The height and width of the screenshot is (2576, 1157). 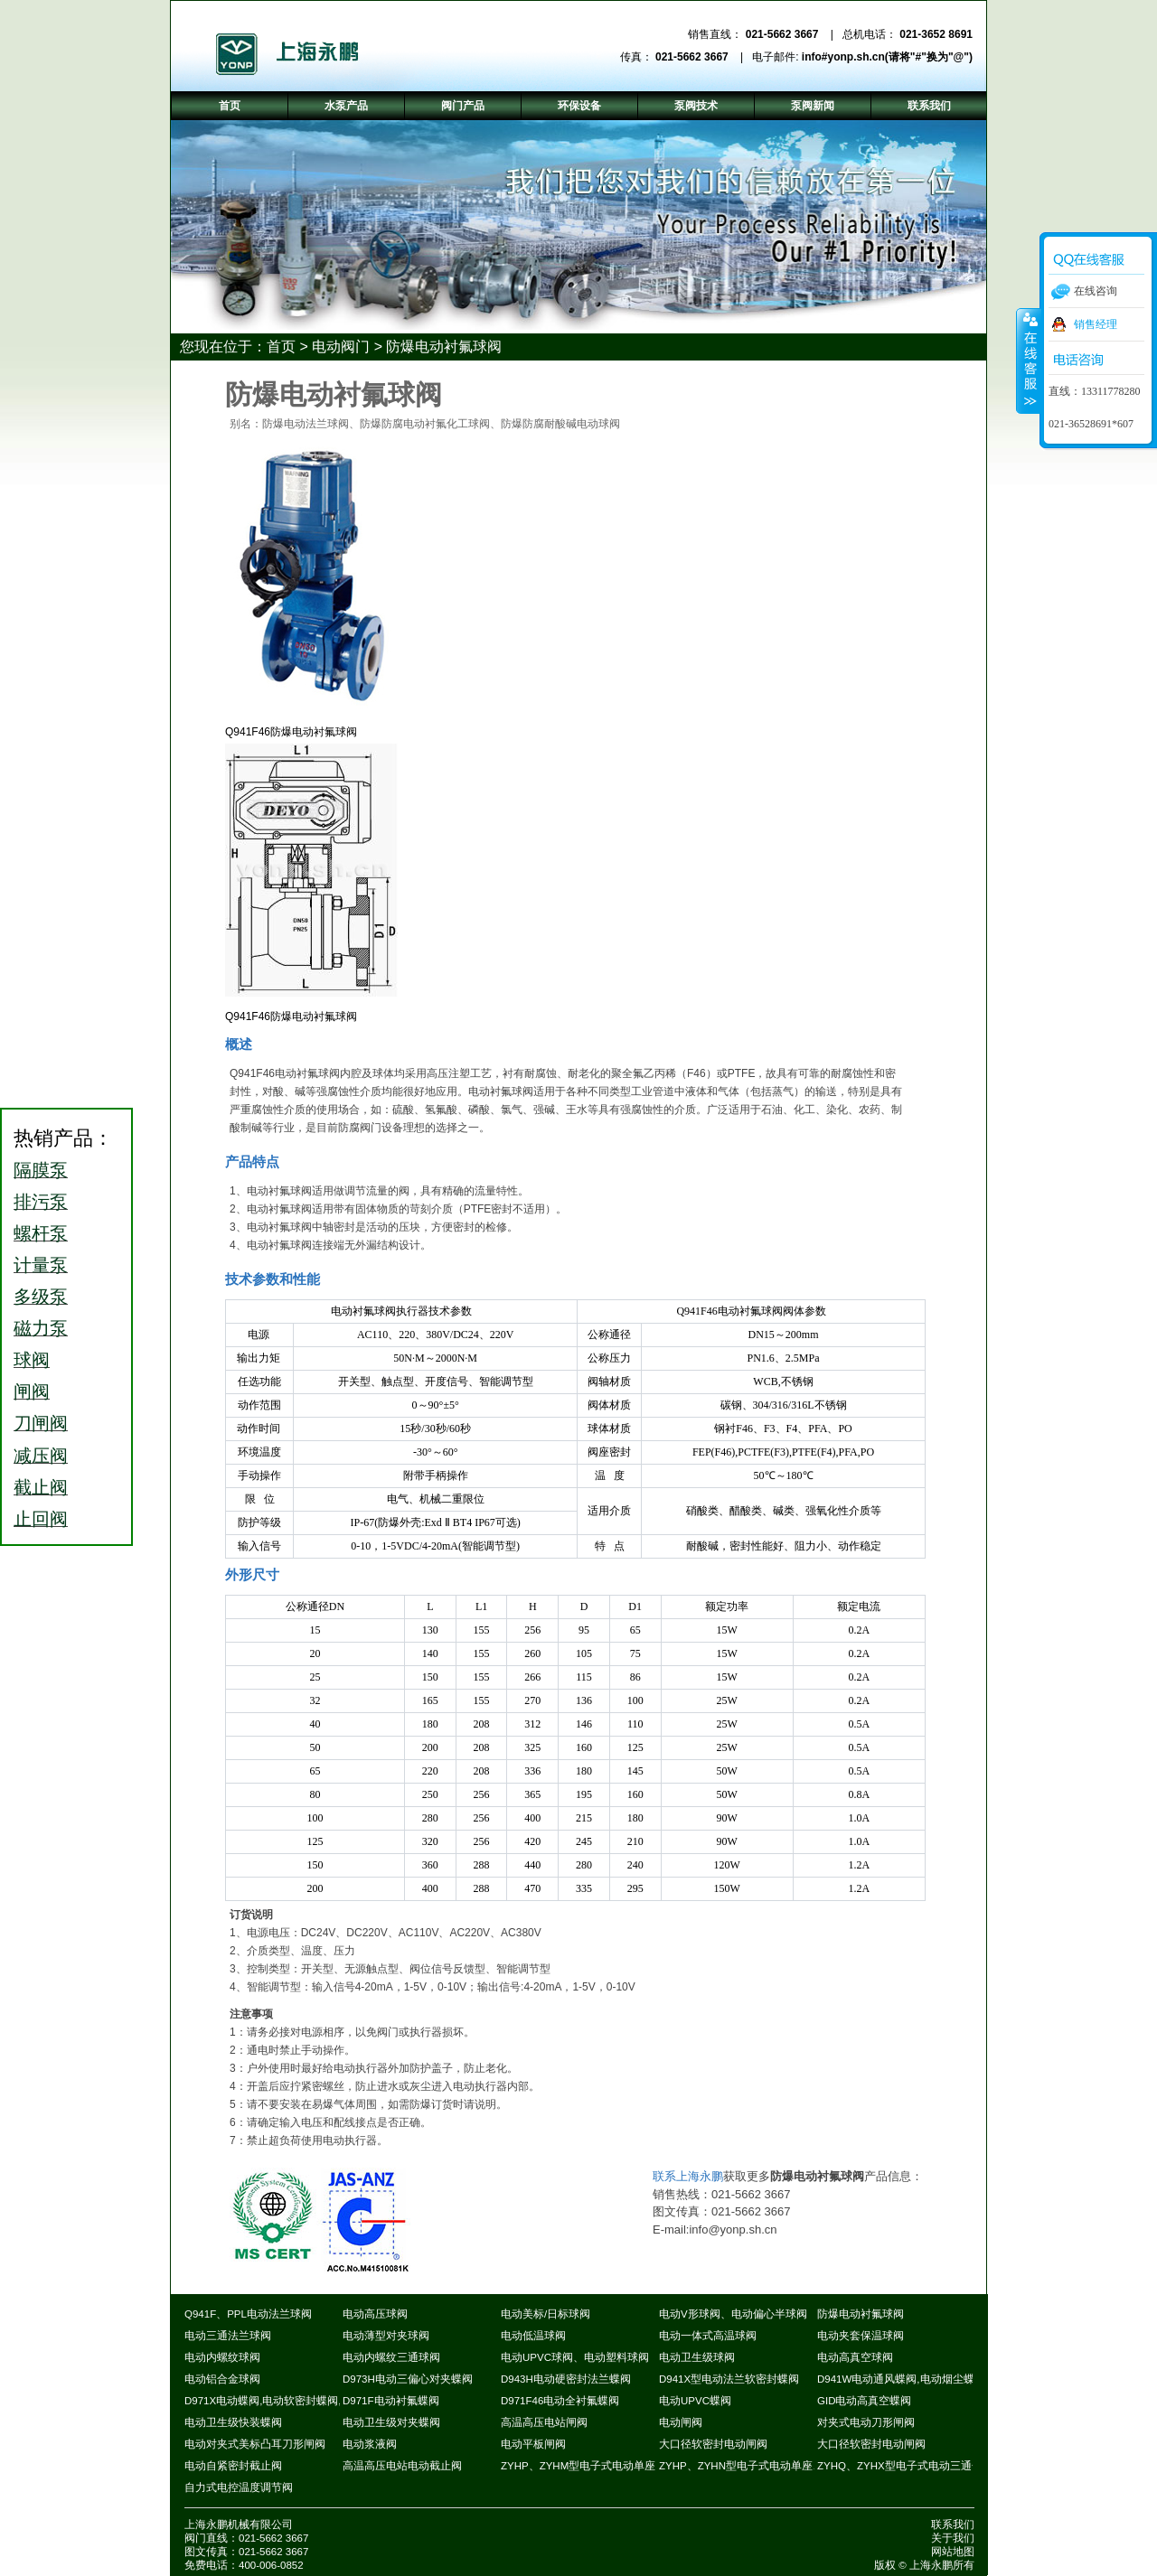 What do you see at coordinates (462, 105) in the screenshot?
I see `阀门产品` at bounding box center [462, 105].